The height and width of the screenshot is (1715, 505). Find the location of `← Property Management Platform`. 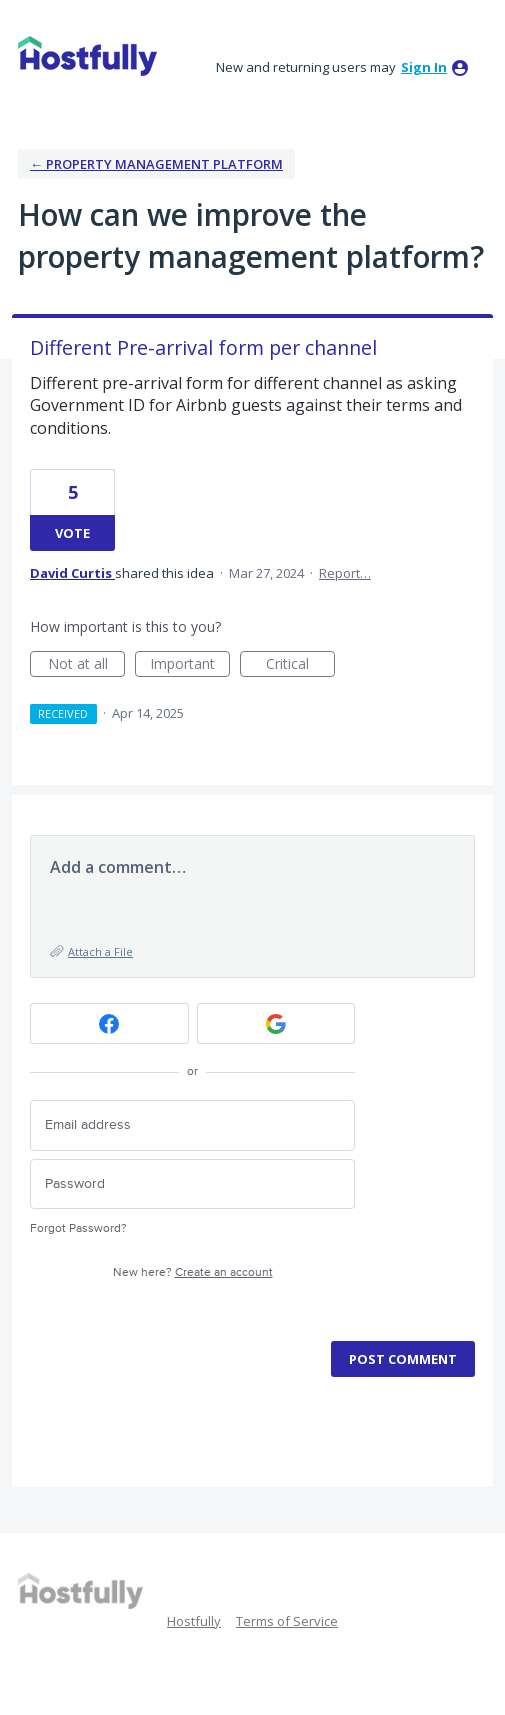

← Property Management Platform is located at coordinates (156, 164).